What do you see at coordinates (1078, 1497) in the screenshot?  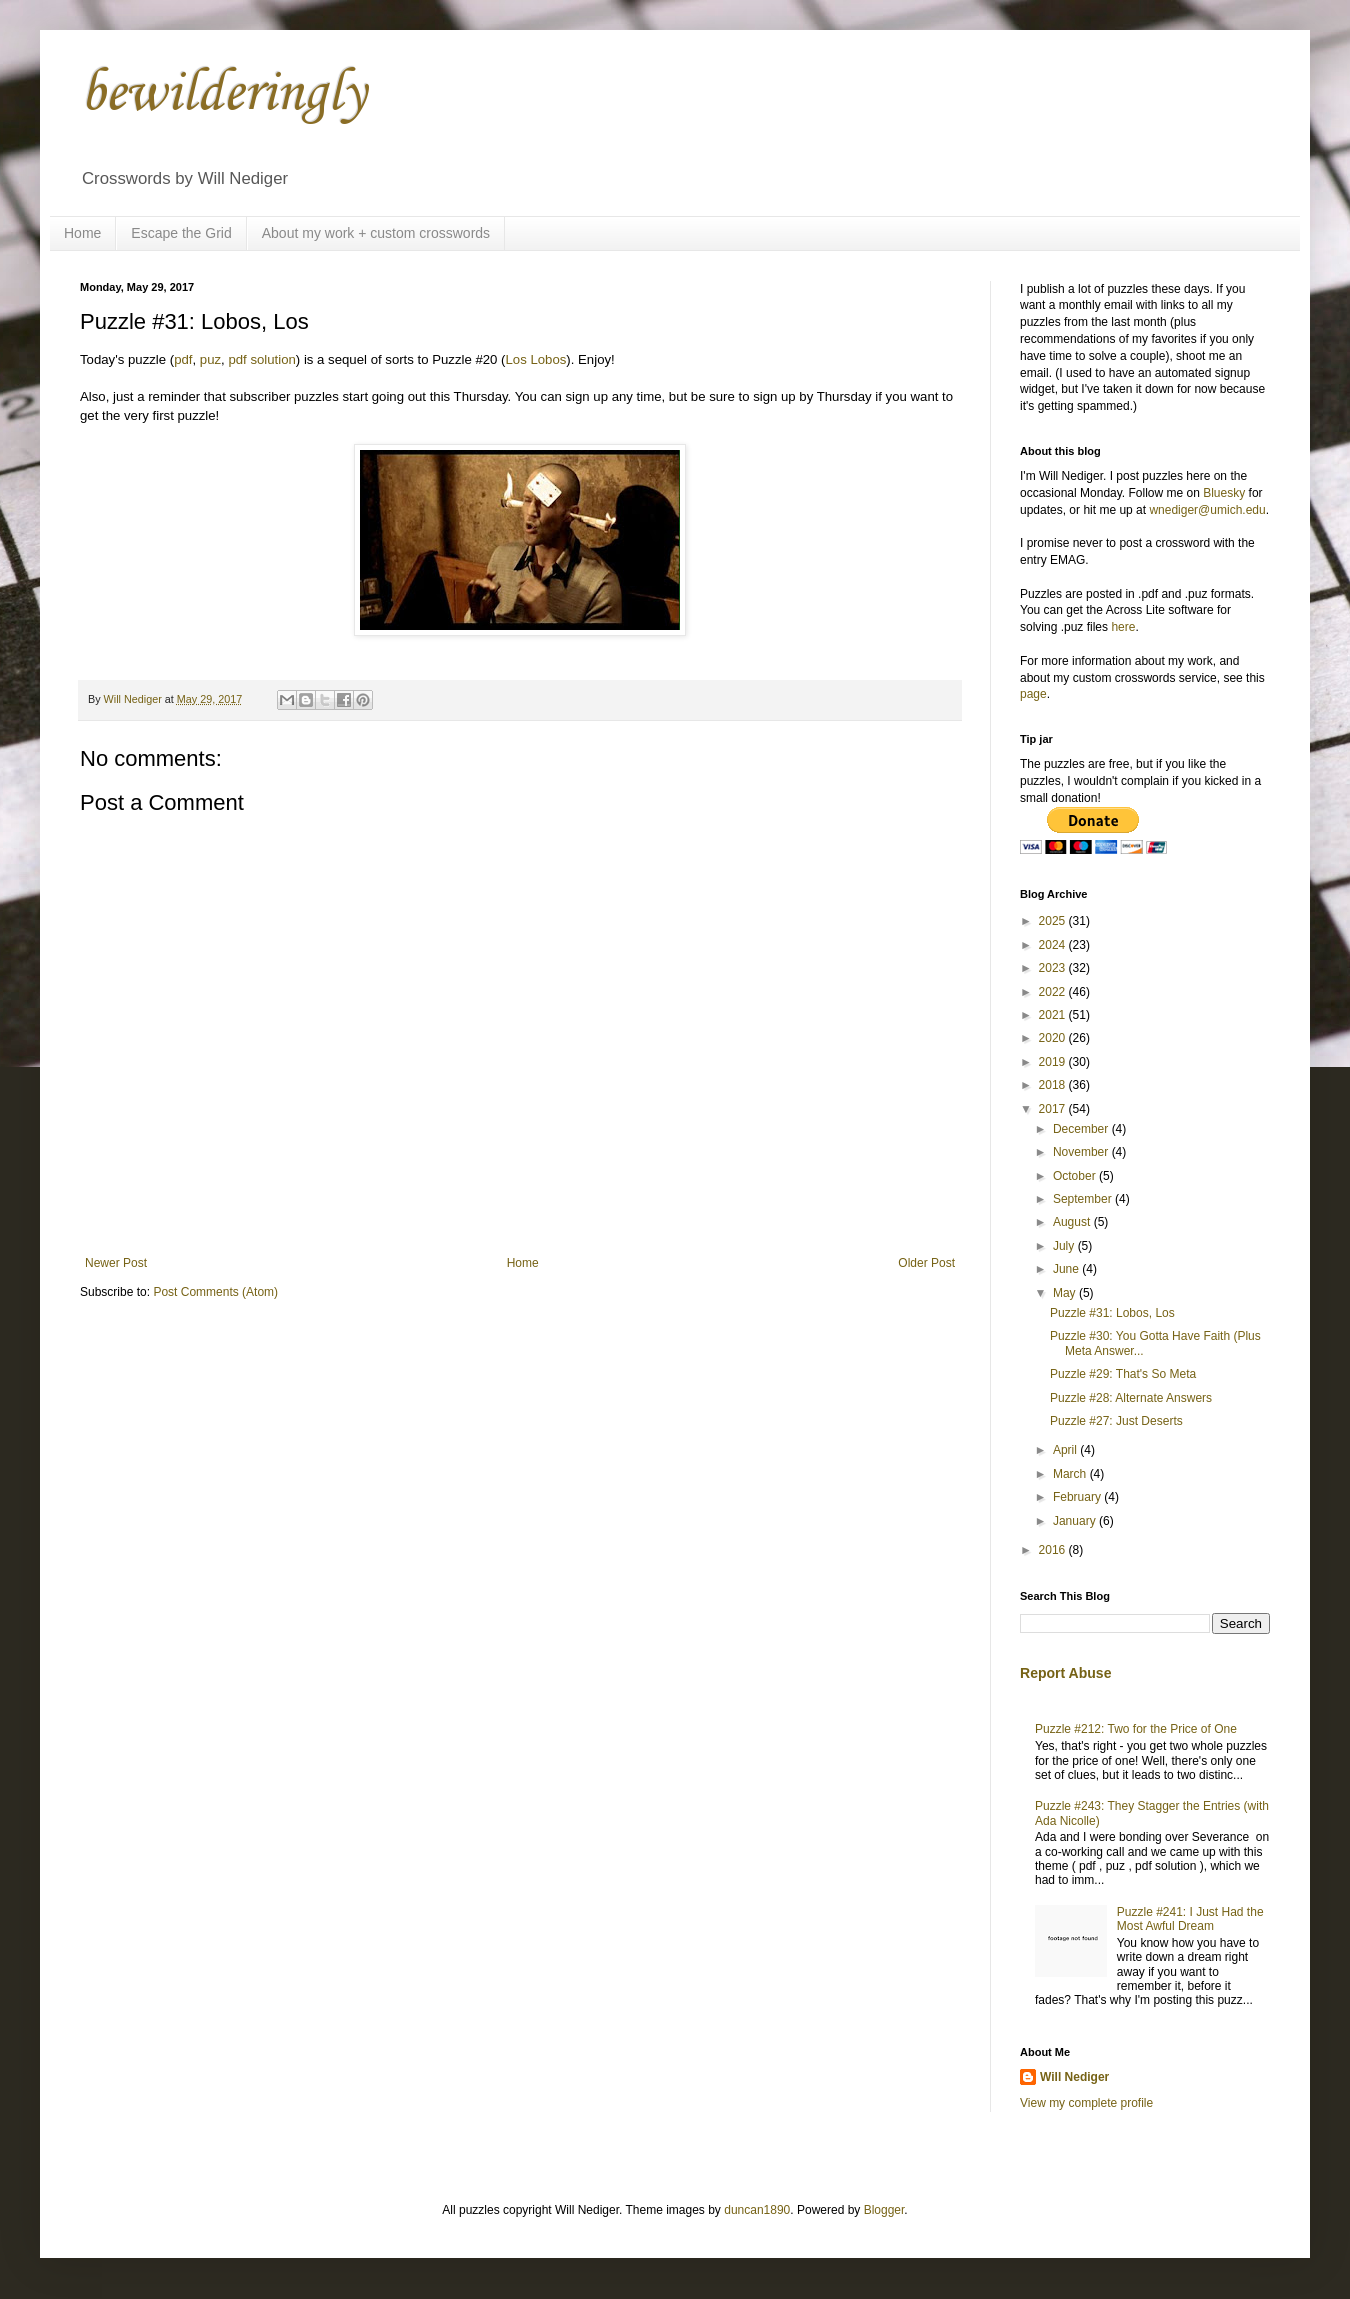 I see `February` at bounding box center [1078, 1497].